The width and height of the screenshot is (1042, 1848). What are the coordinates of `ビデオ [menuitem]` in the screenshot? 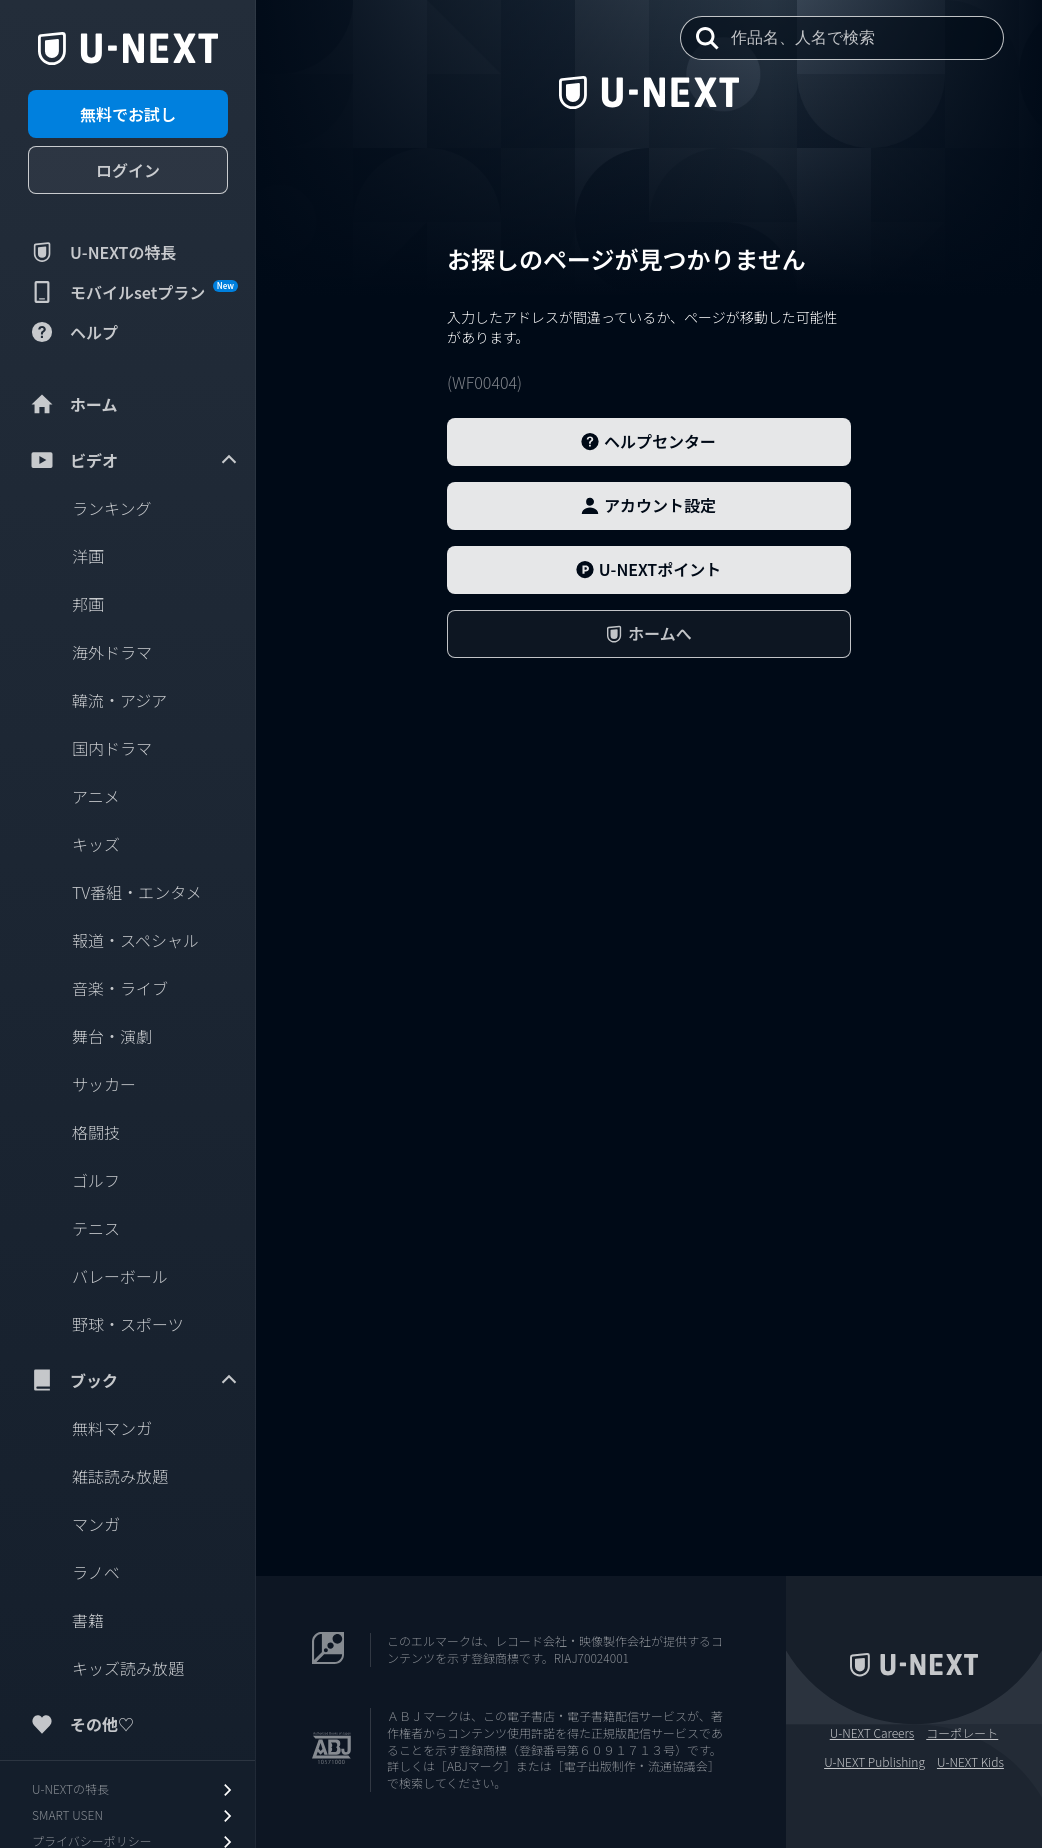 It's located at (134, 460).